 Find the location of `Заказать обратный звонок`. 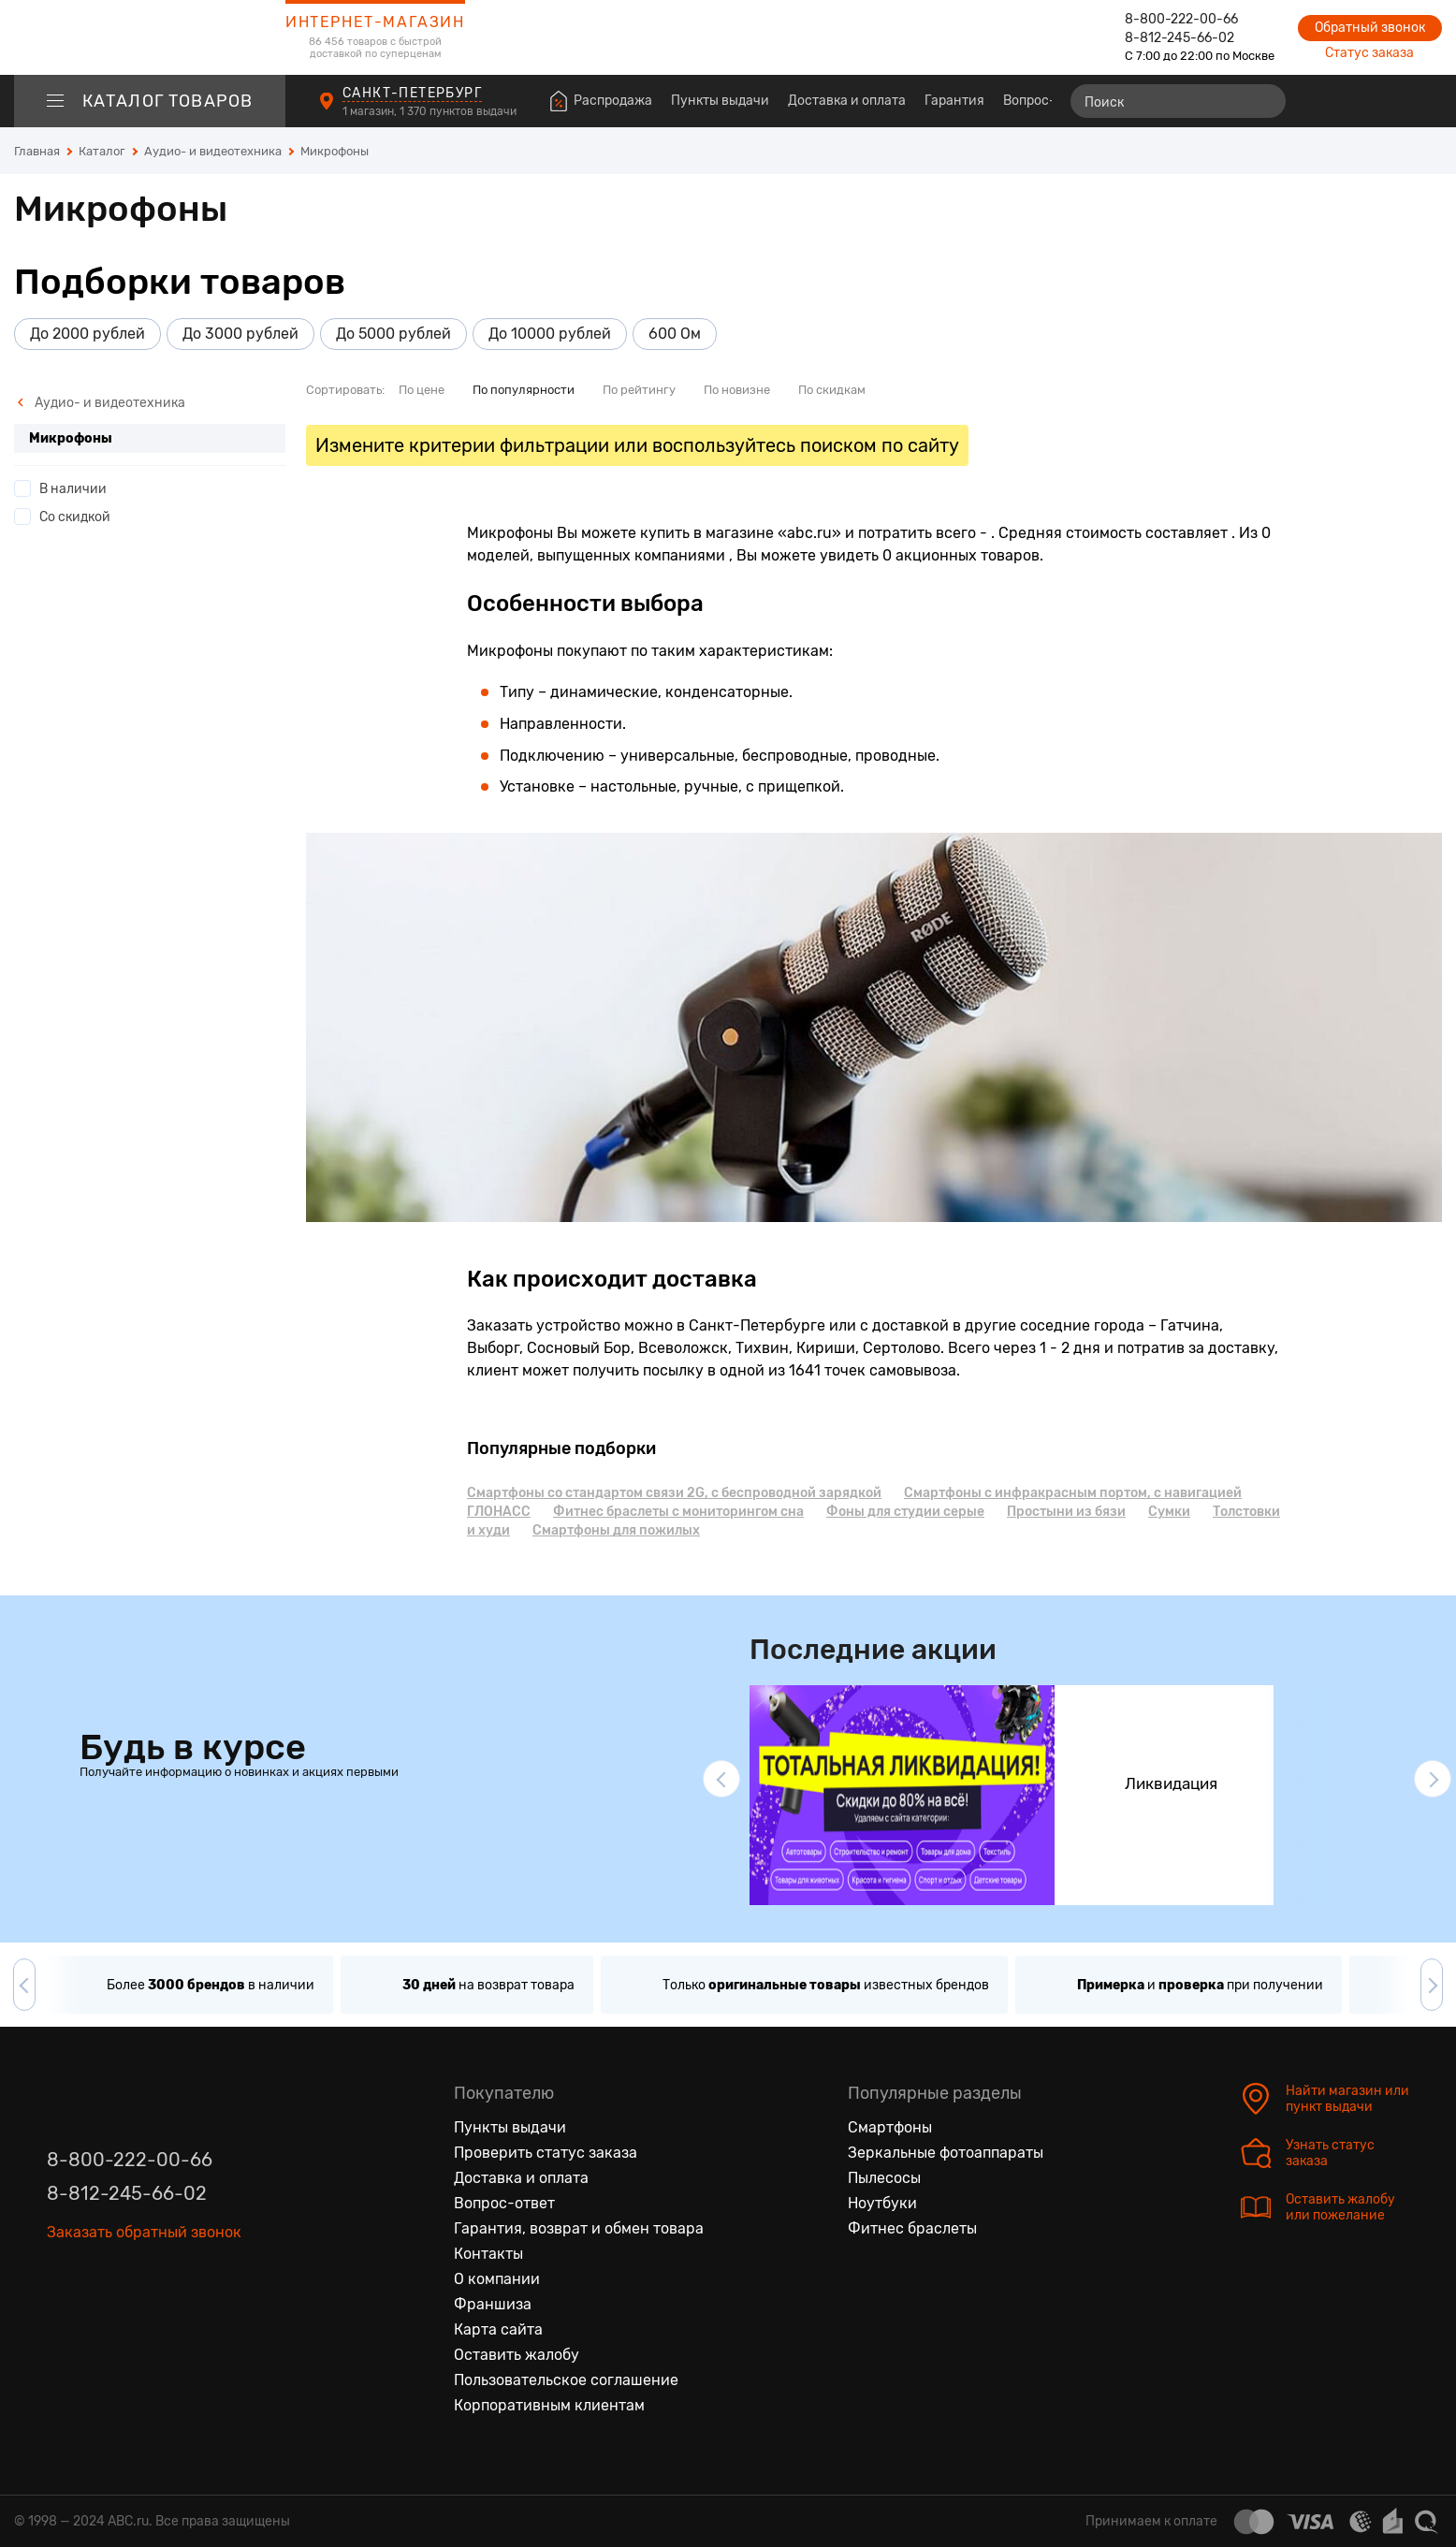

Заказать обратный звонок is located at coordinates (144, 2232).